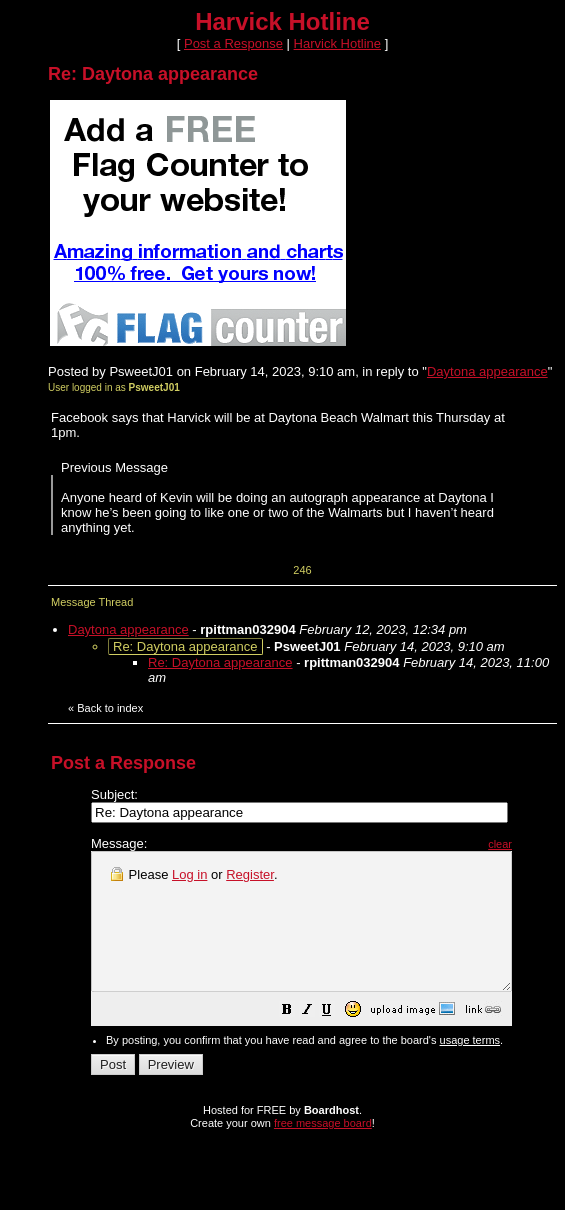 This screenshot has width=565, height=1210. Describe the element at coordinates (189, 874) in the screenshot. I see `Log in` at that location.